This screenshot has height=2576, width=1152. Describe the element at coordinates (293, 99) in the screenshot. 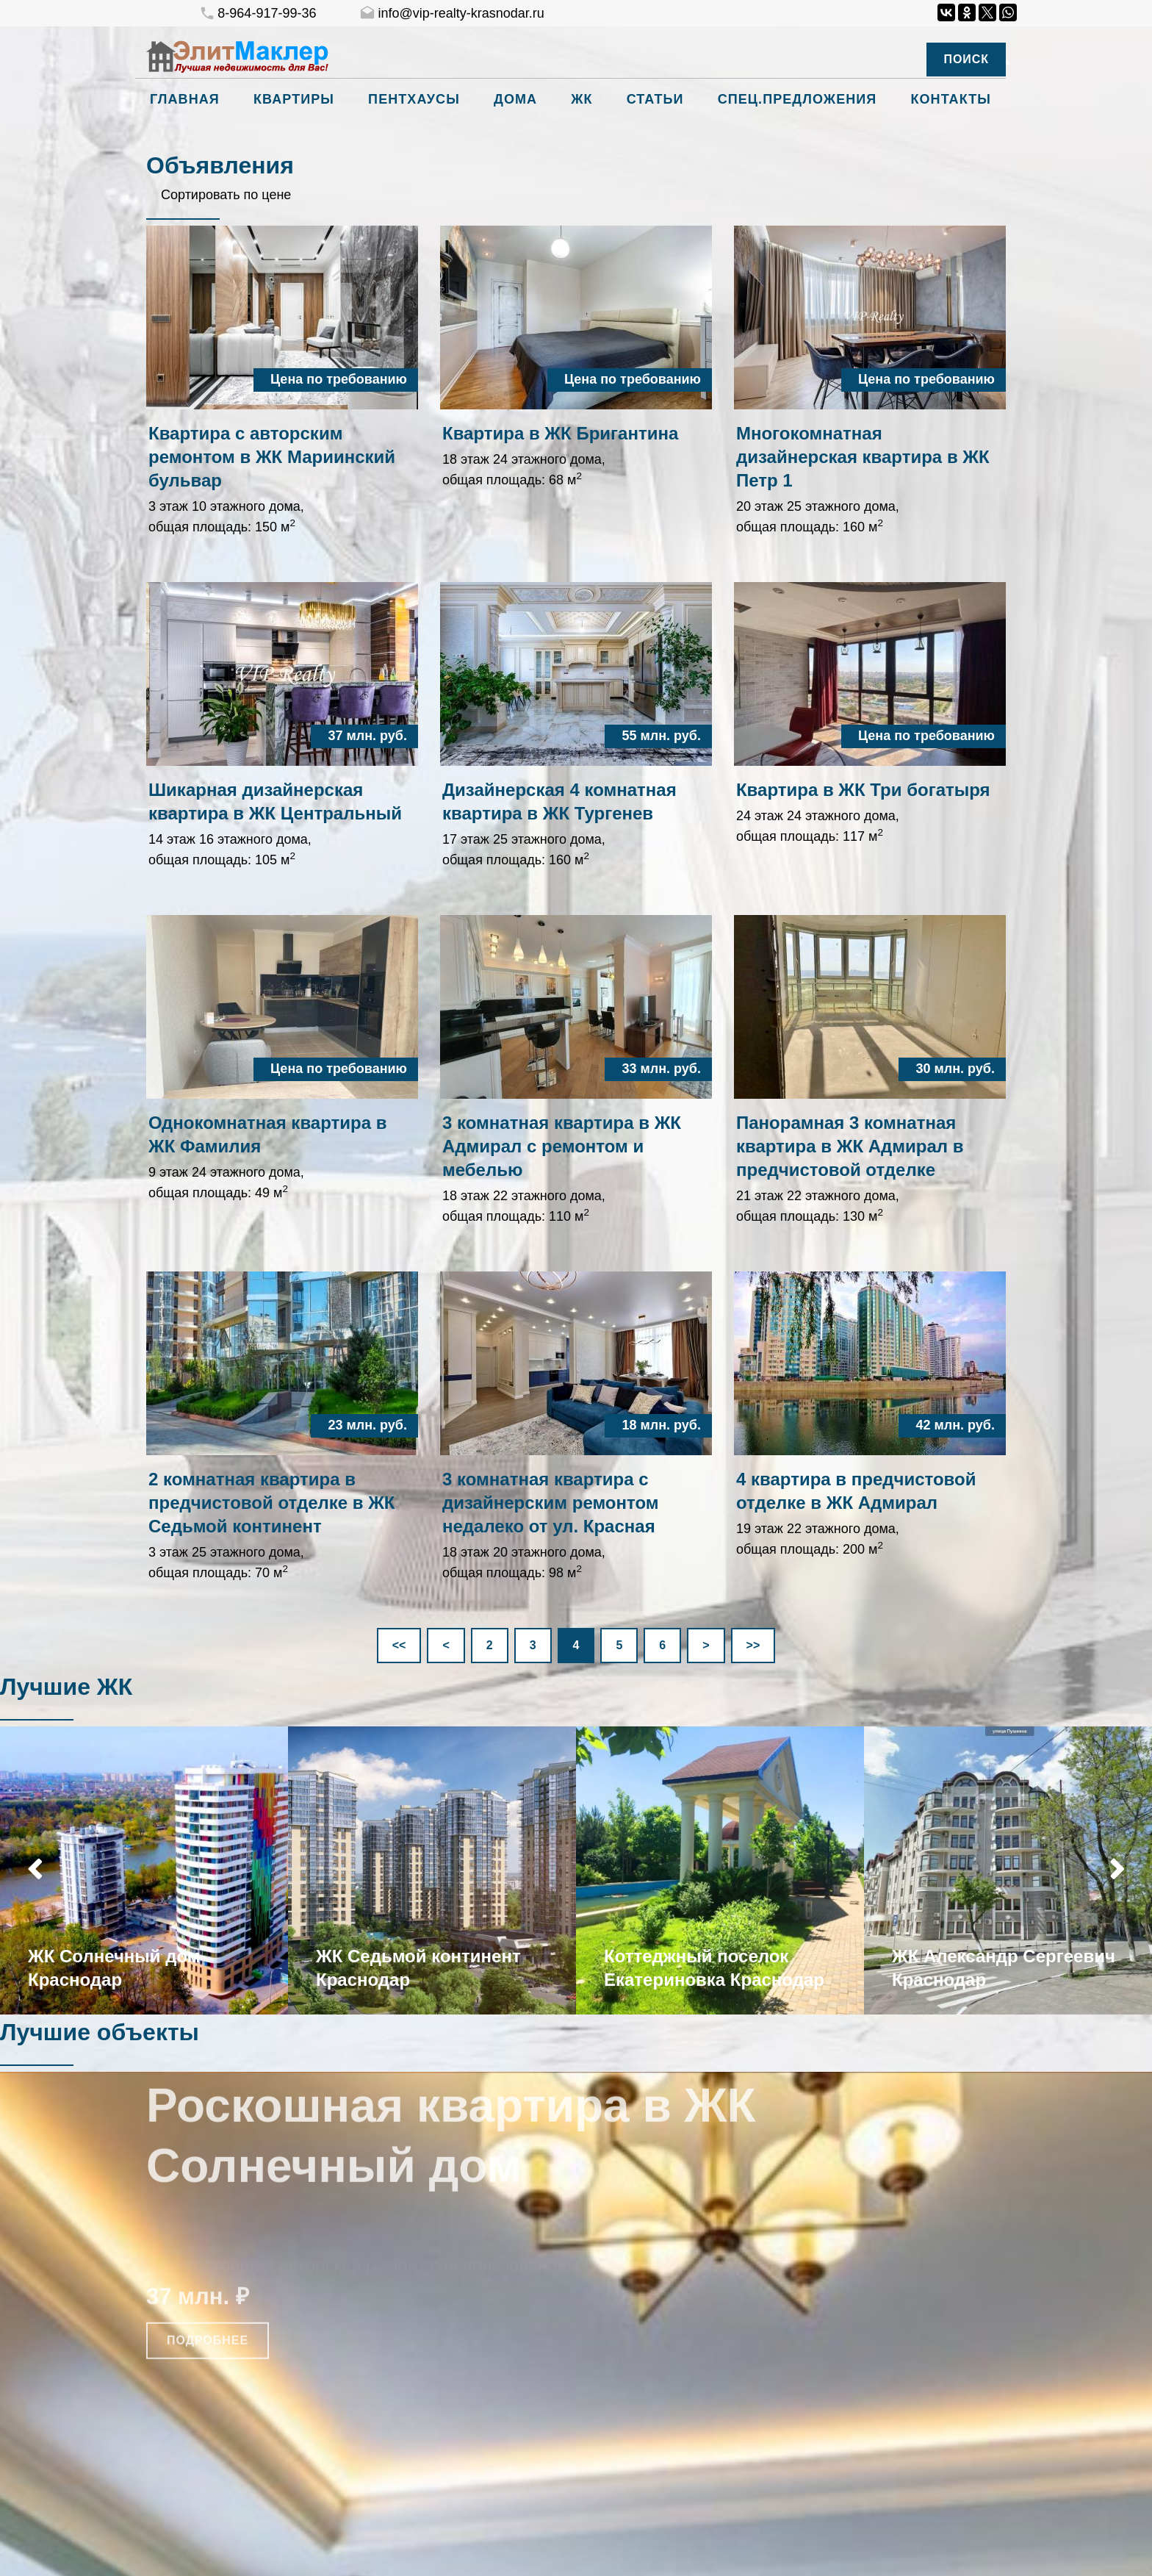

I see `Квартиры` at that location.